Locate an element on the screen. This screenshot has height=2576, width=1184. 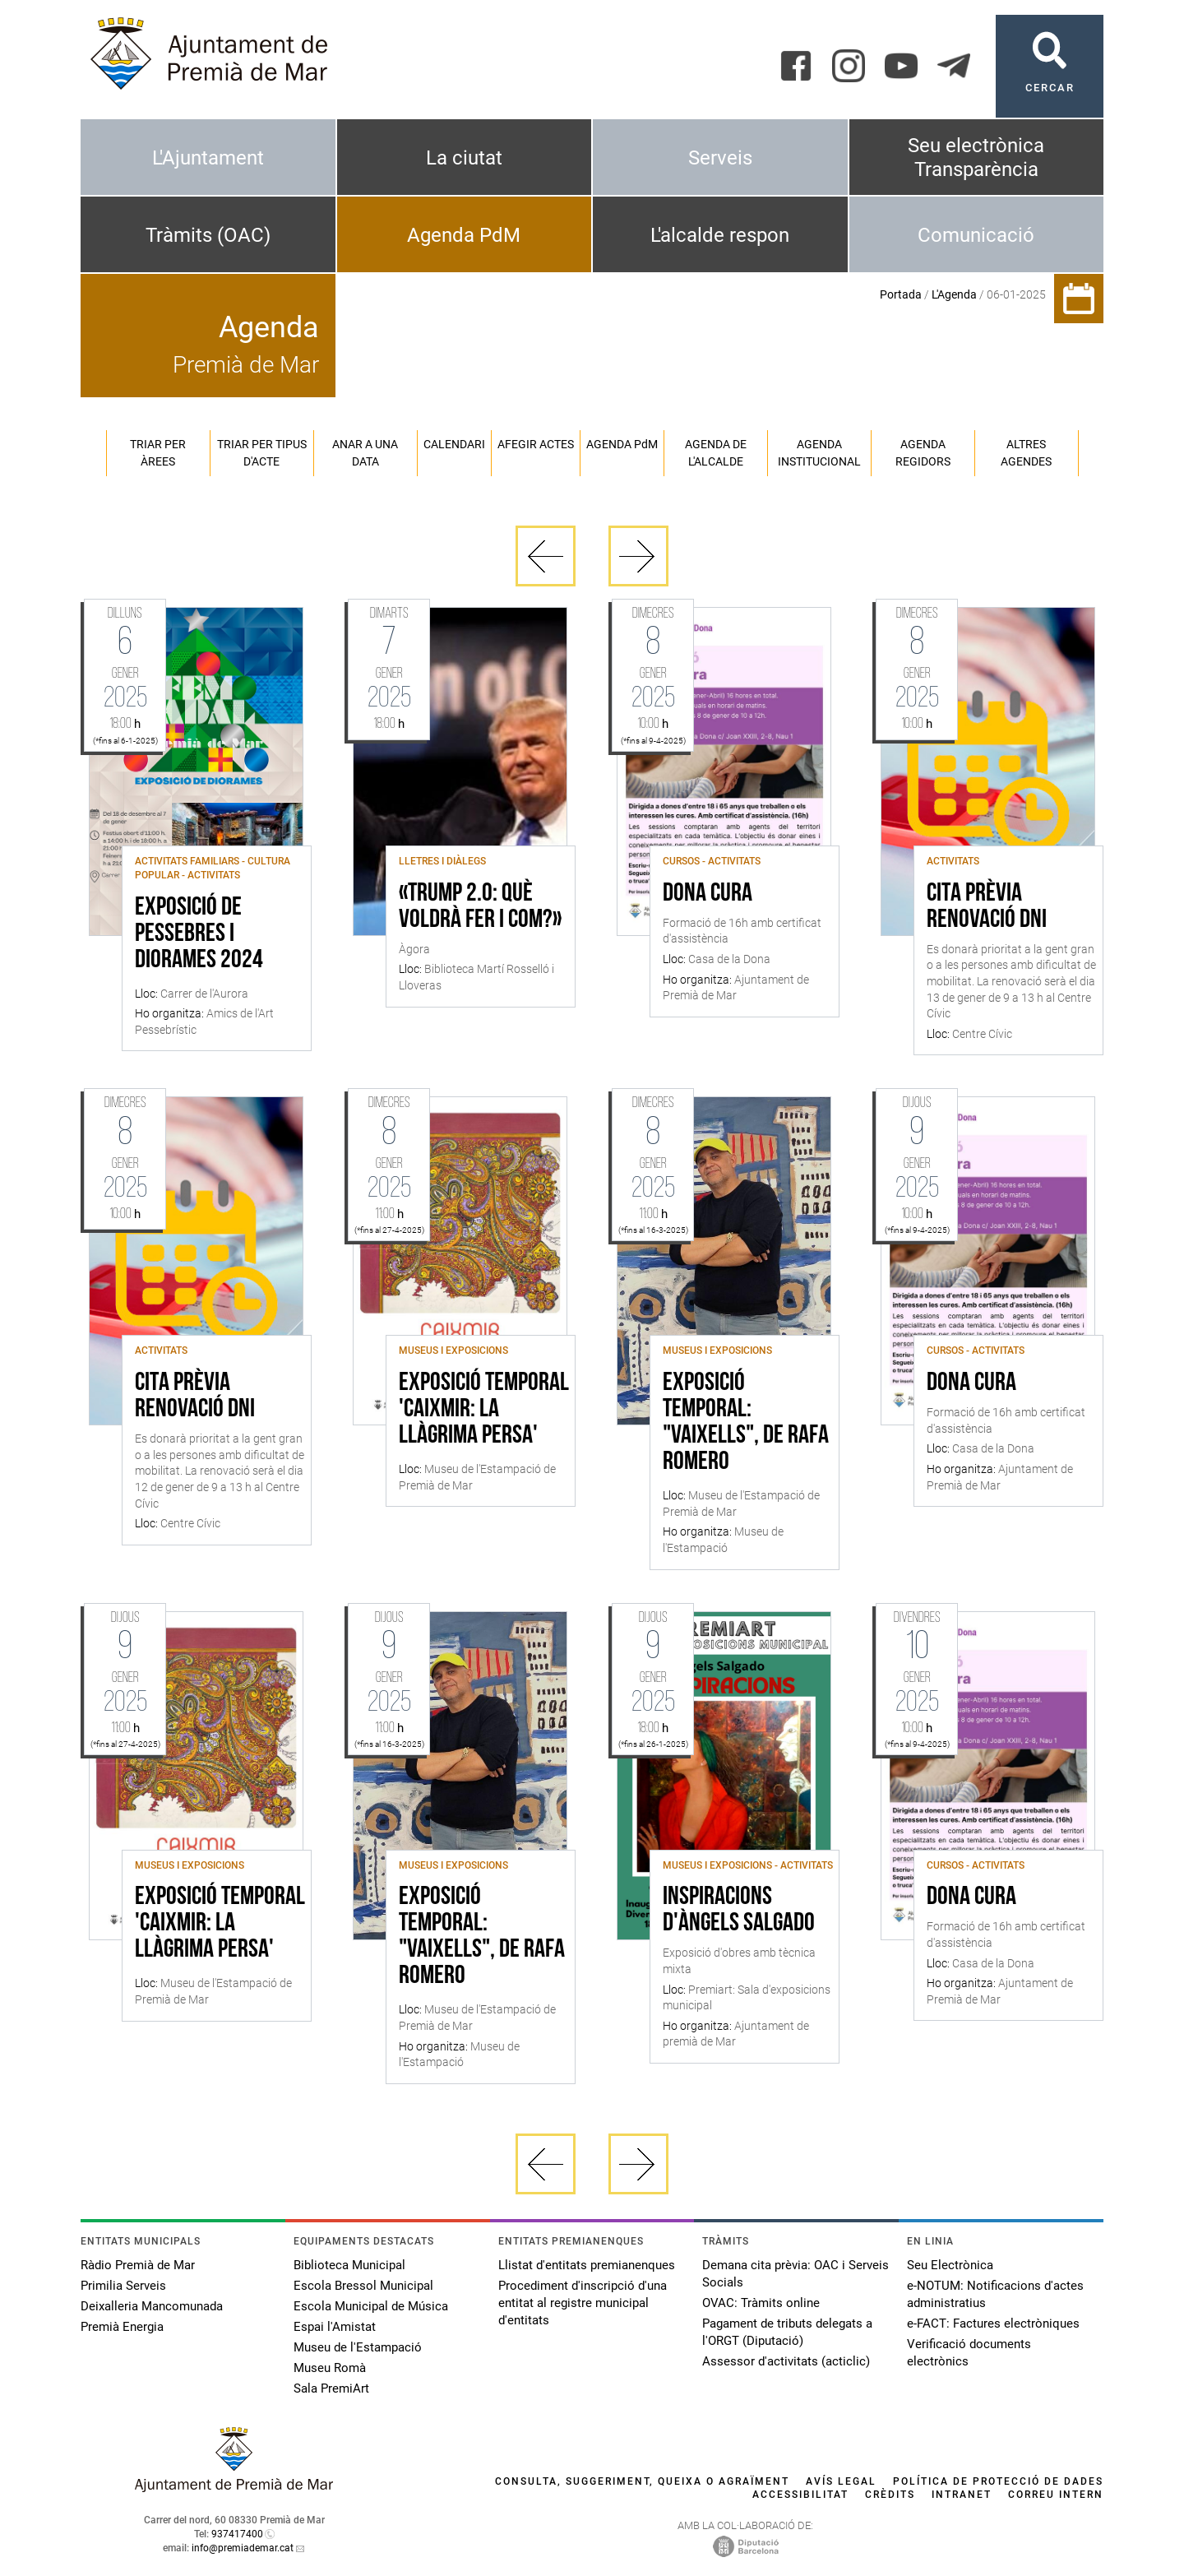
La ciutat is located at coordinates (464, 157).